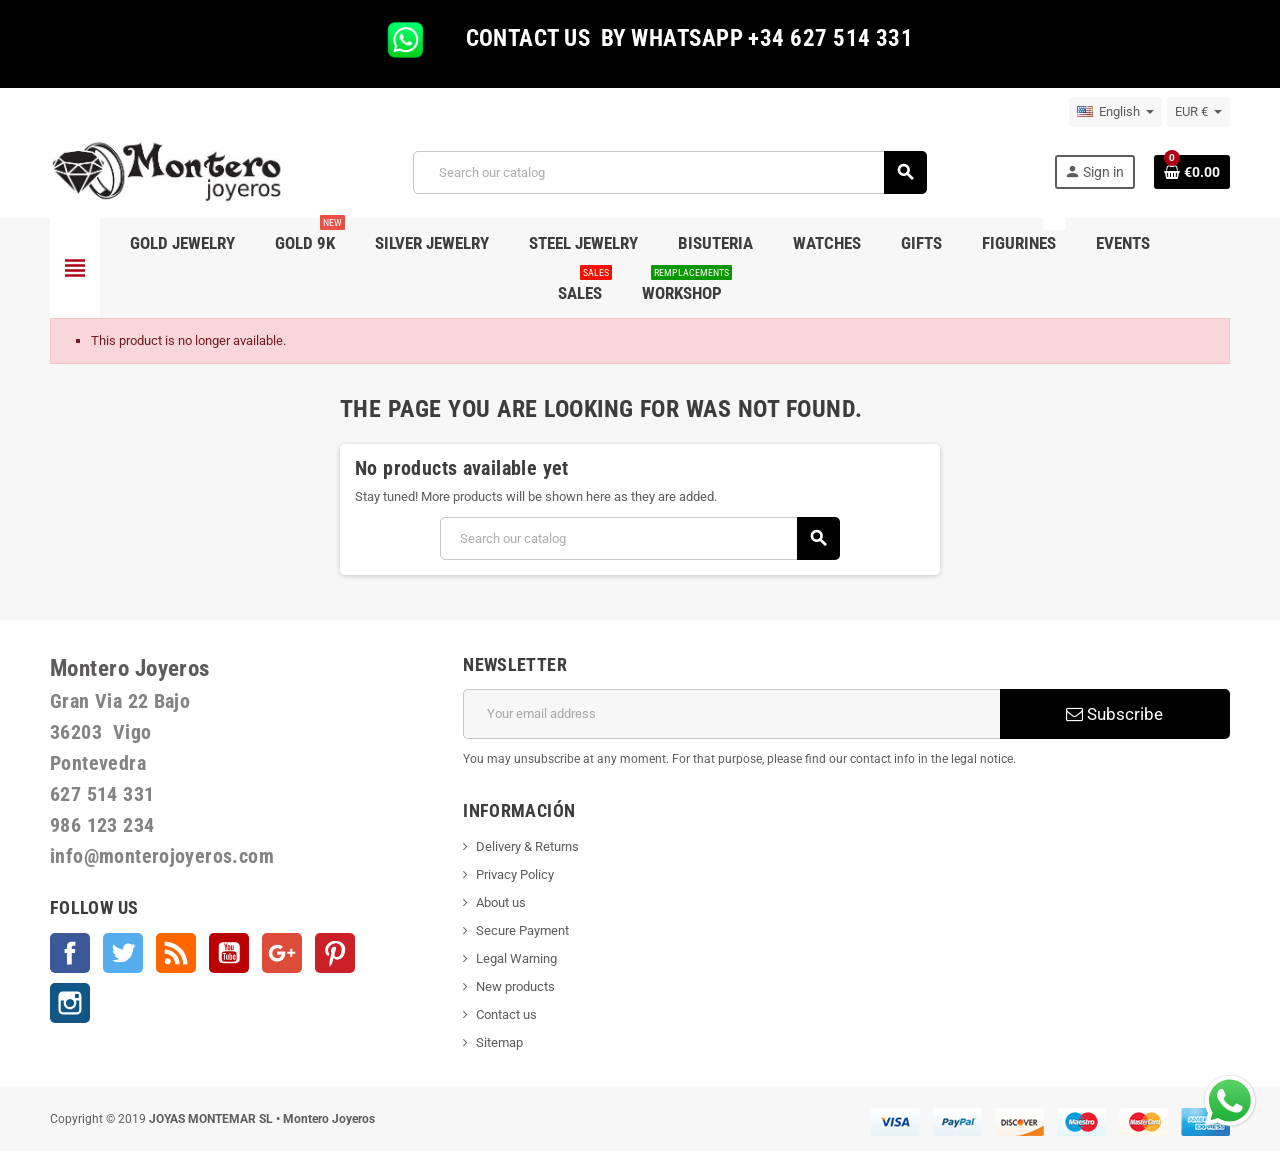 The height and width of the screenshot is (1151, 1280). What do you see at coordinates (176, 953) in the screenshot?
I see `Rss` at bounding box center [176, 953].